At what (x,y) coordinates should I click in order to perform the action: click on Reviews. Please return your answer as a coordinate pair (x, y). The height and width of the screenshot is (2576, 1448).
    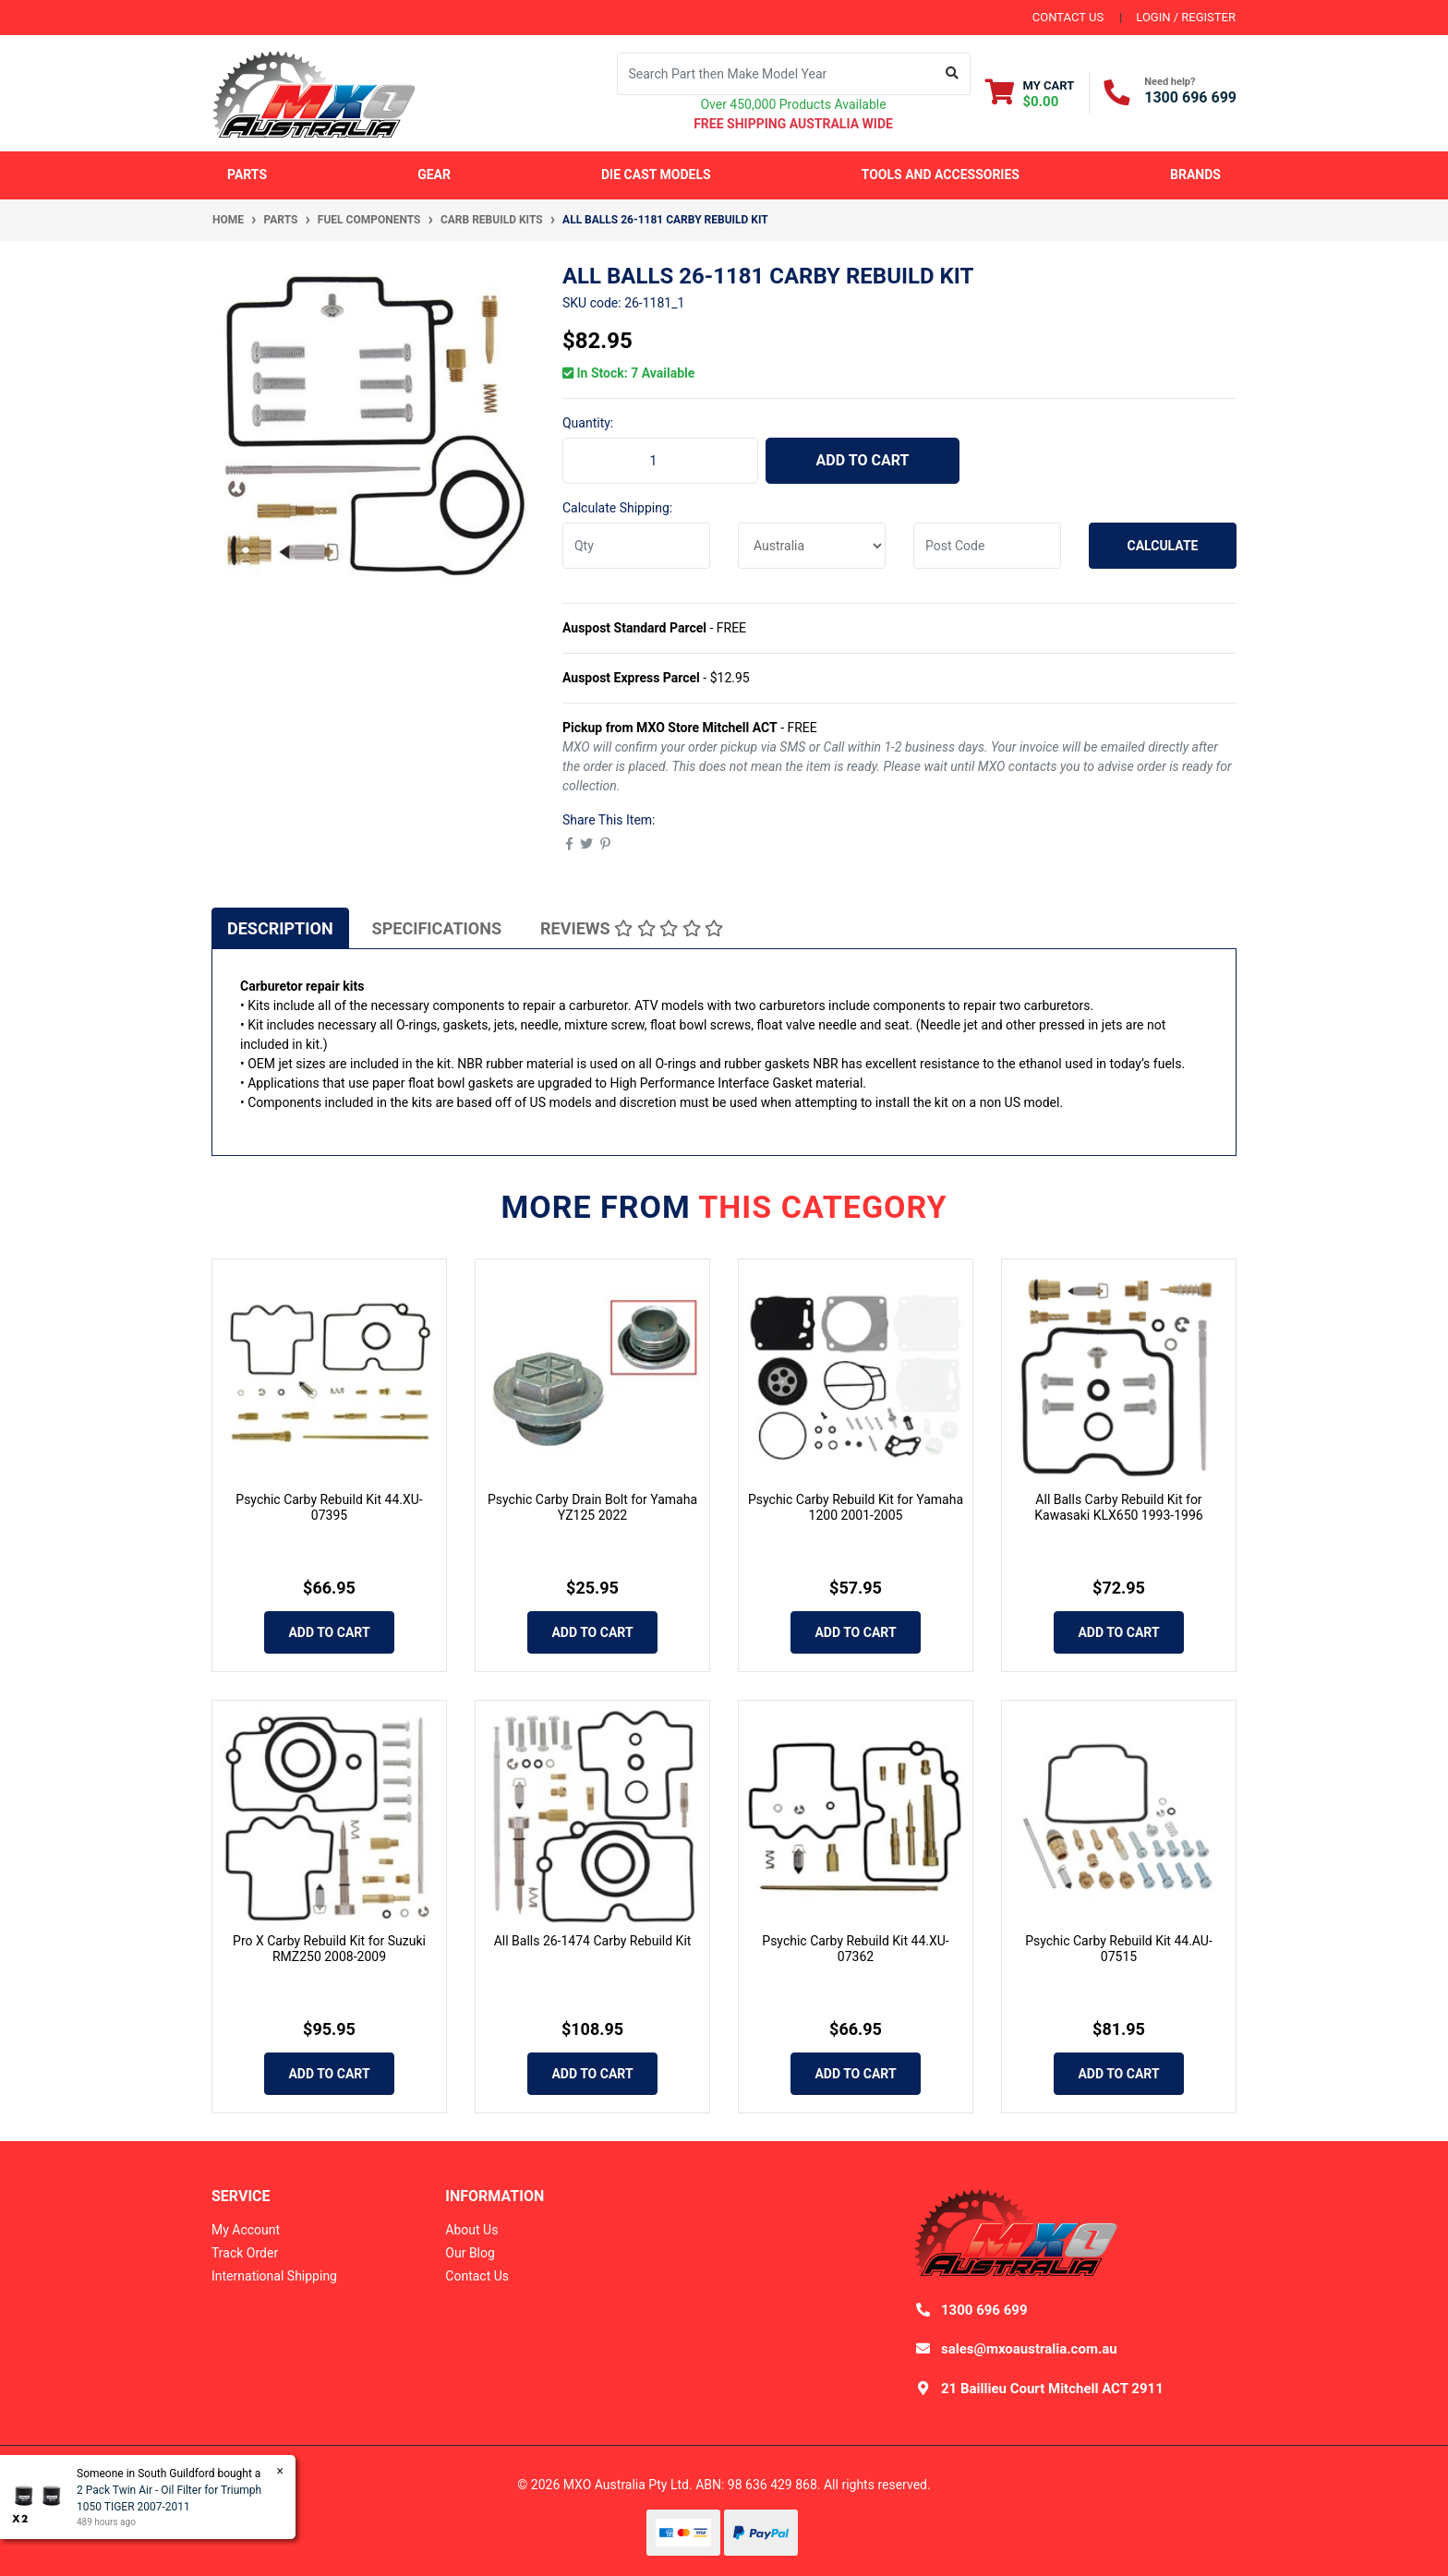
    Looking at the image, I should click on (631, 928).